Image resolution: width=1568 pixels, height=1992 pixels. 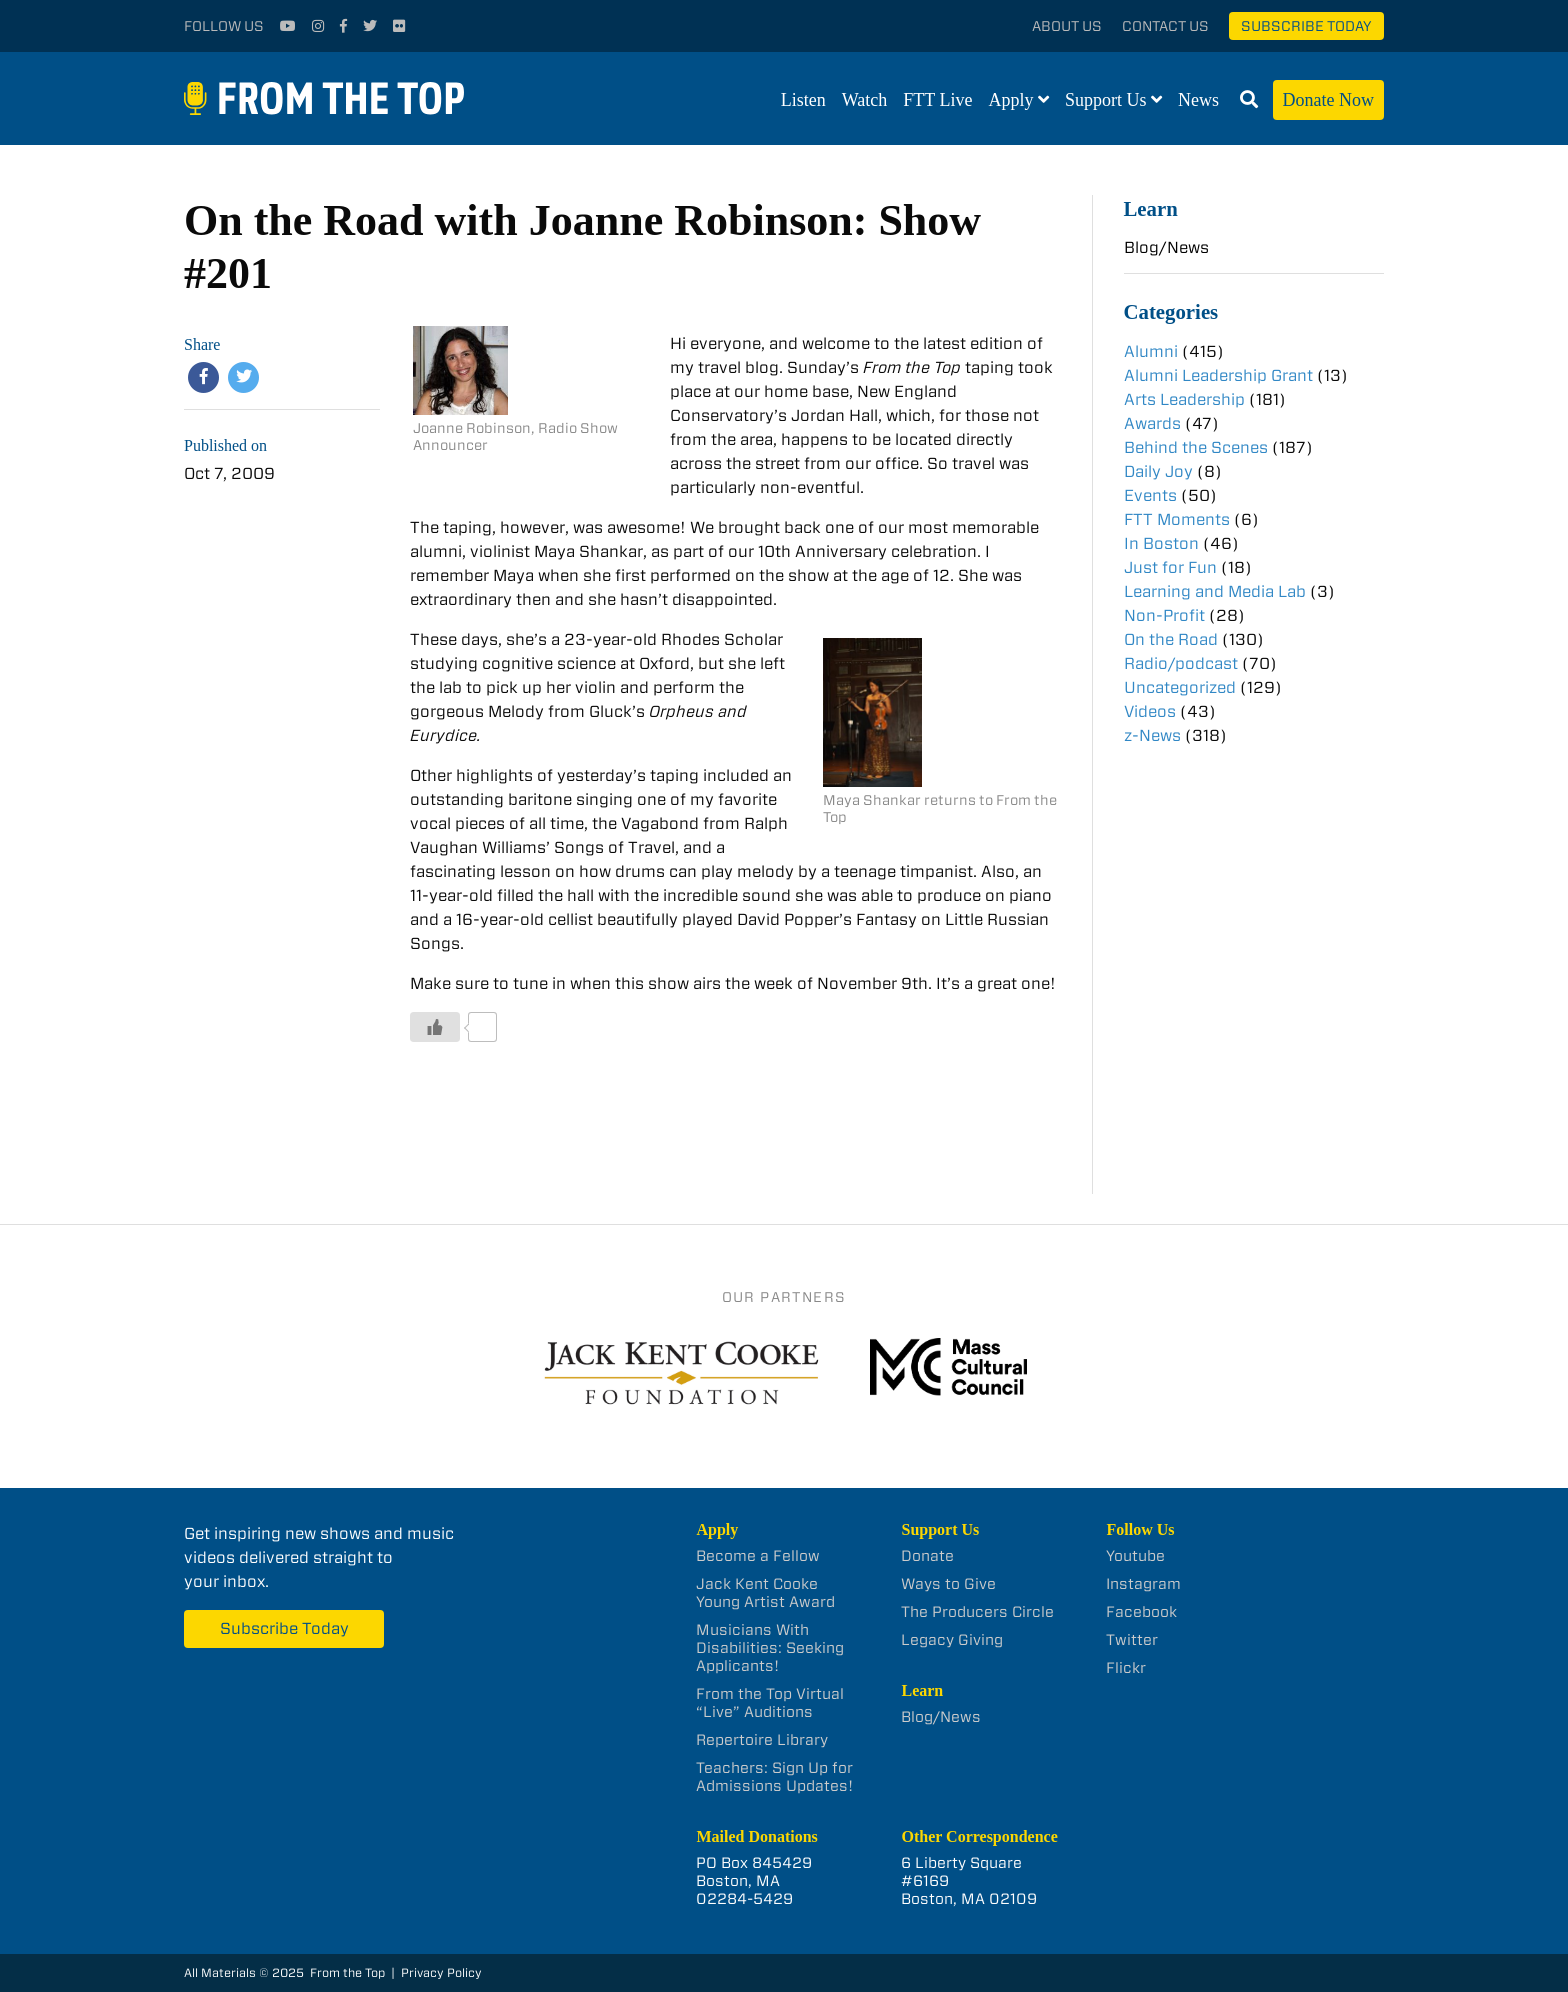 What do you see at coordinates (1067, 26) in the screenshot?
I see `About Us` at bounding box center [1067, 26].